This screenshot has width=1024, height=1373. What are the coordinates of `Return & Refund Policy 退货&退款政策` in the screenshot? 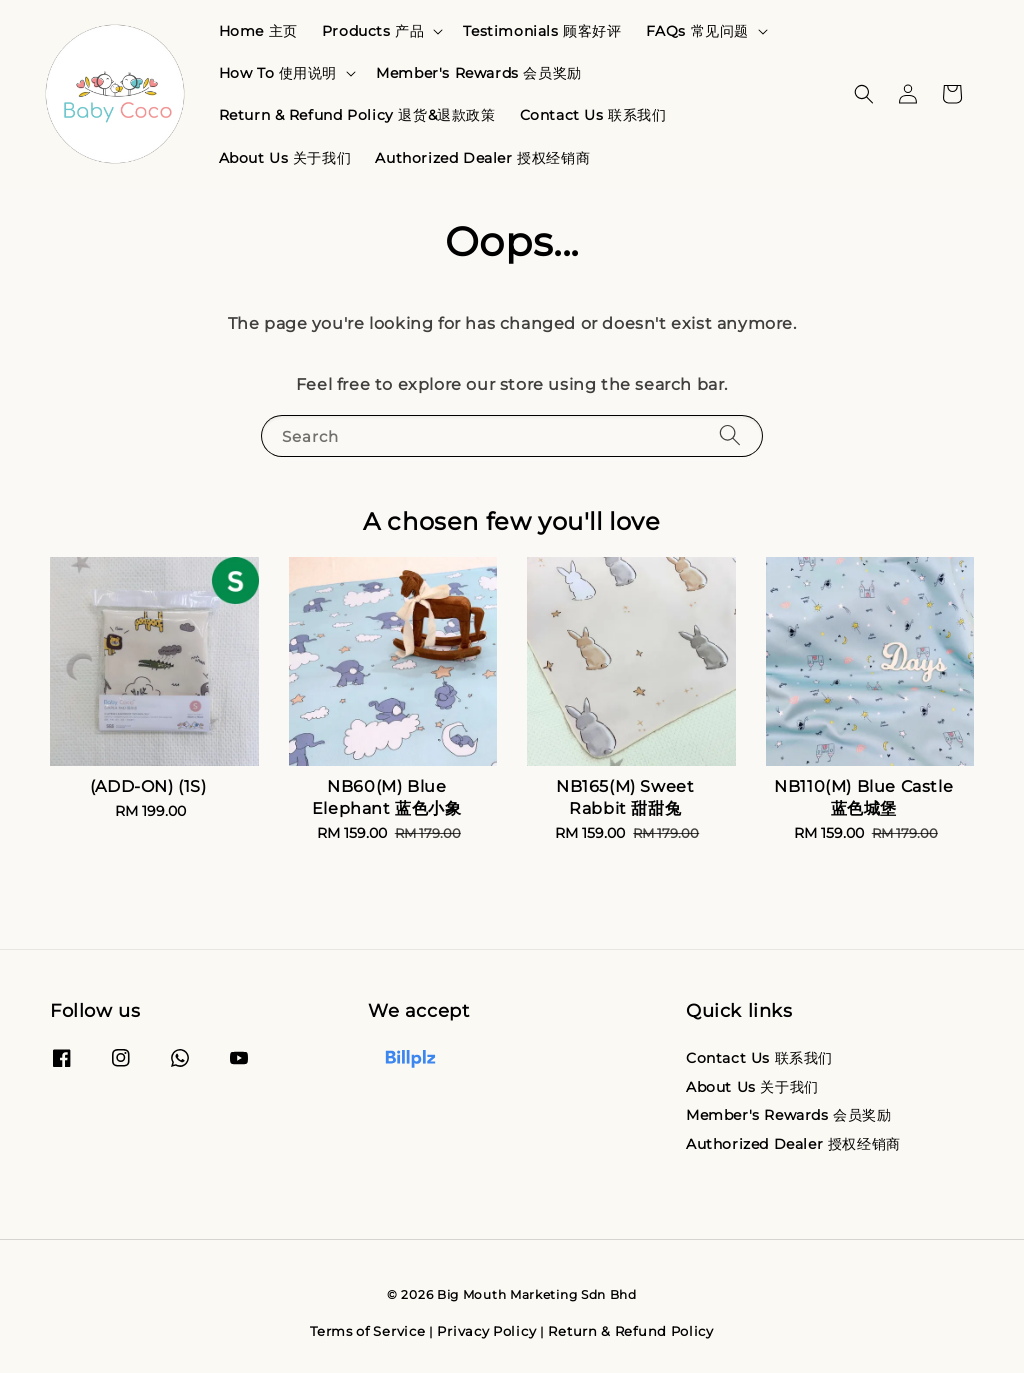 It's located at (357, 115).